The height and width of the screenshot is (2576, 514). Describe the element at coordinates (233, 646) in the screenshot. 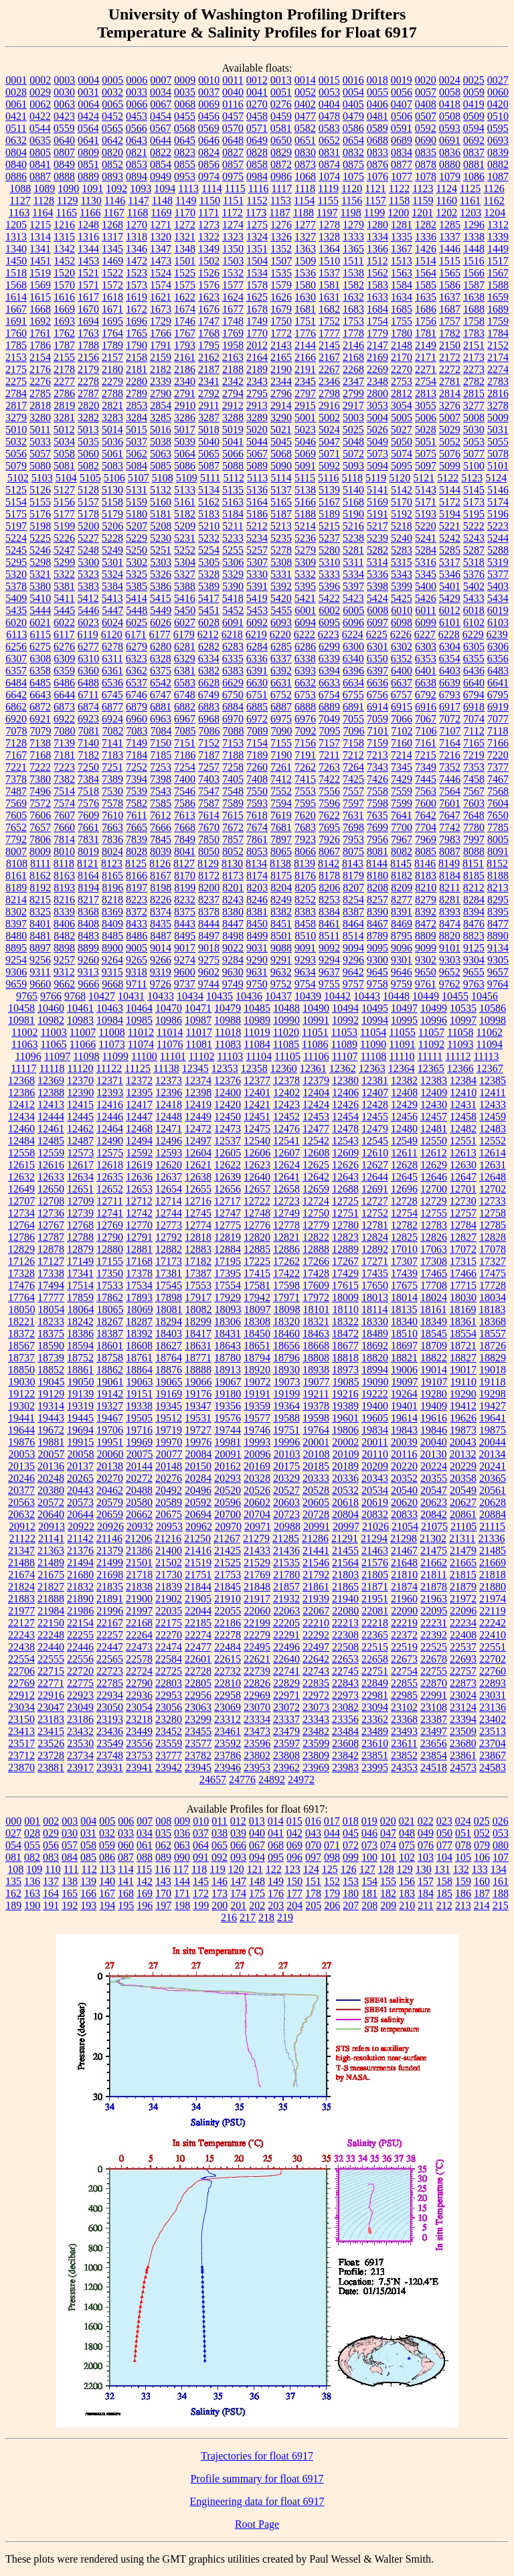

I see `6283` at that location.